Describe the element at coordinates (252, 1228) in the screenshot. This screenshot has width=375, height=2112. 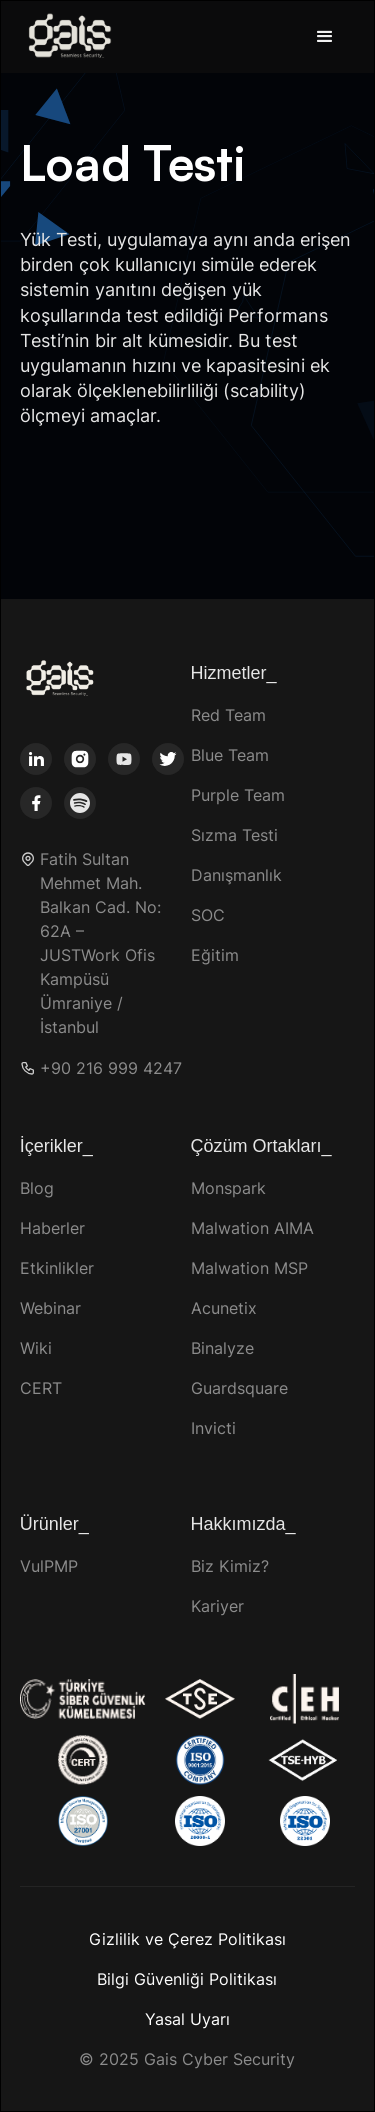
I see `Malwation AIMA` at that location.